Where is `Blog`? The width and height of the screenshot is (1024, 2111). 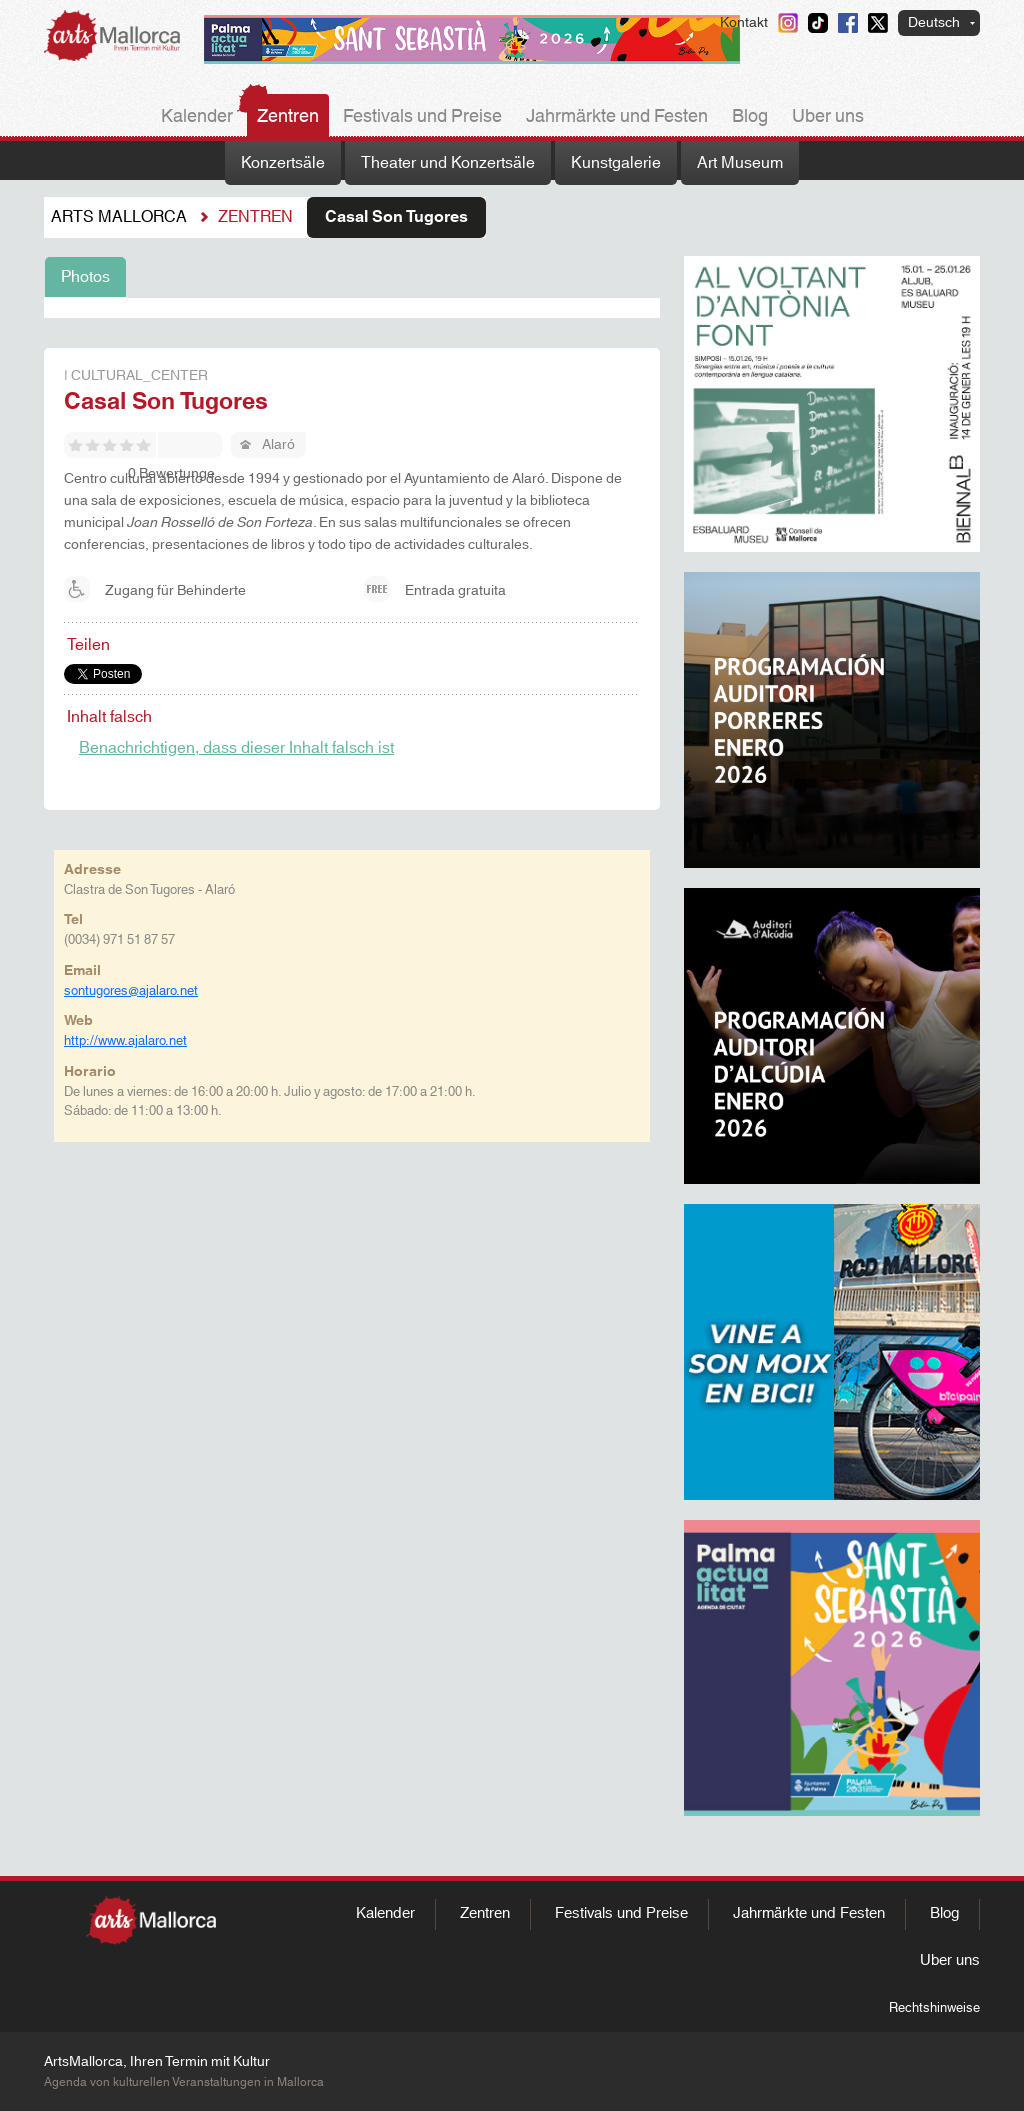
Blog is located at coordinates (750, 117).